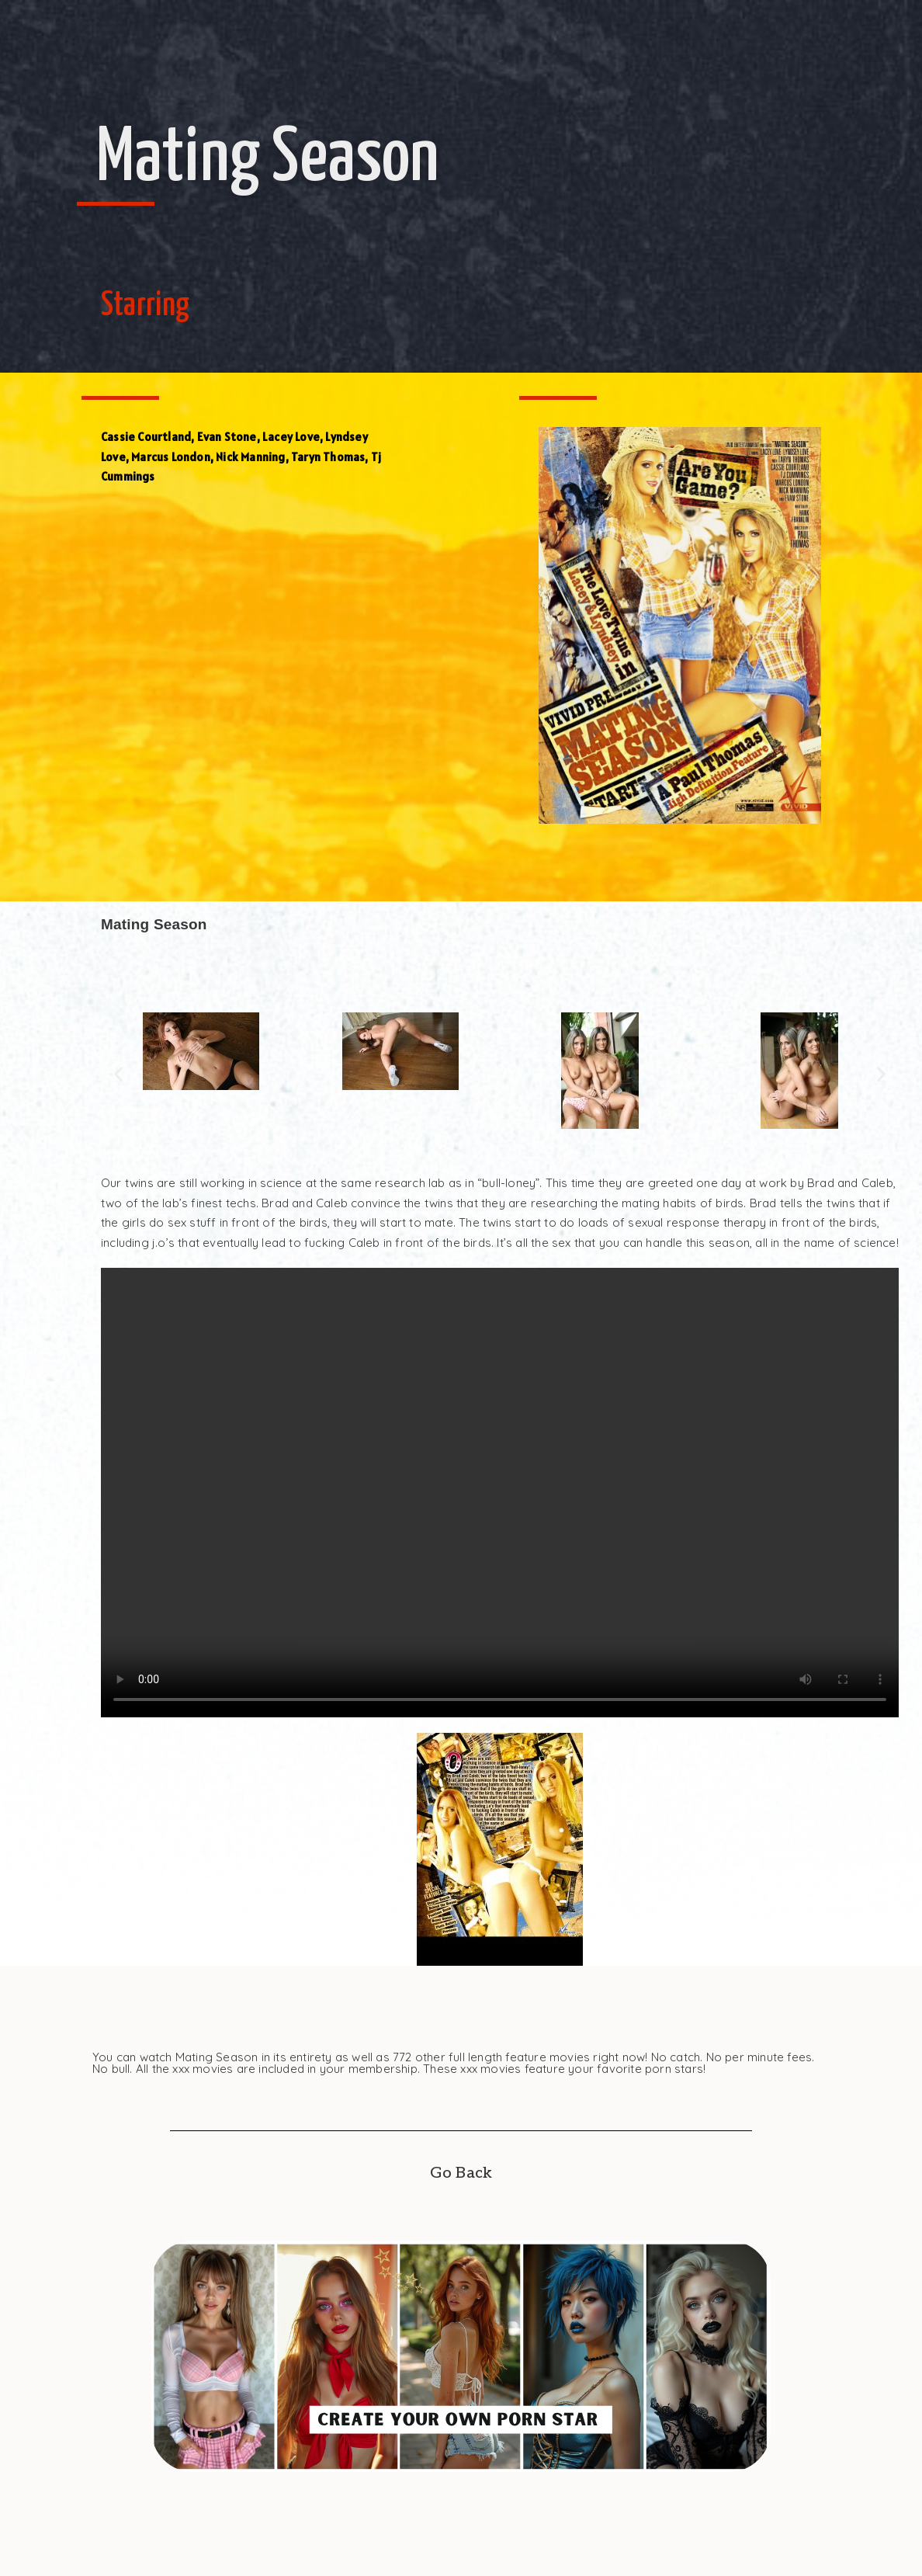 This screenshot has width=922, height=2576. I want to click on Go Back, so click(461, 2173).